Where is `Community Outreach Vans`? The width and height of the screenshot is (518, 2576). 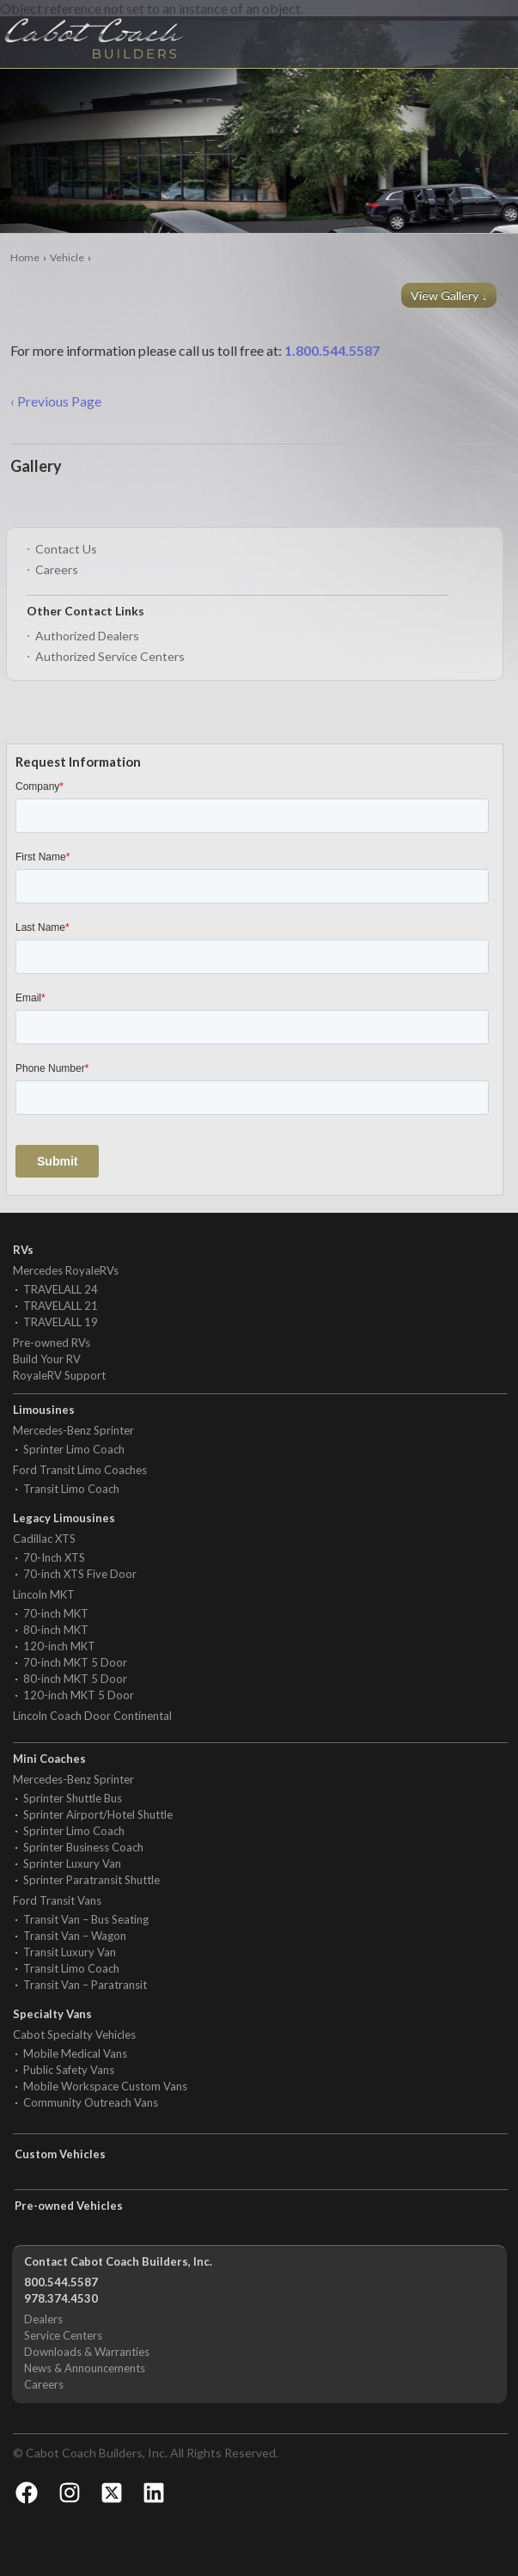
Community Outreach Vans is located at coordinates (90, 2102).